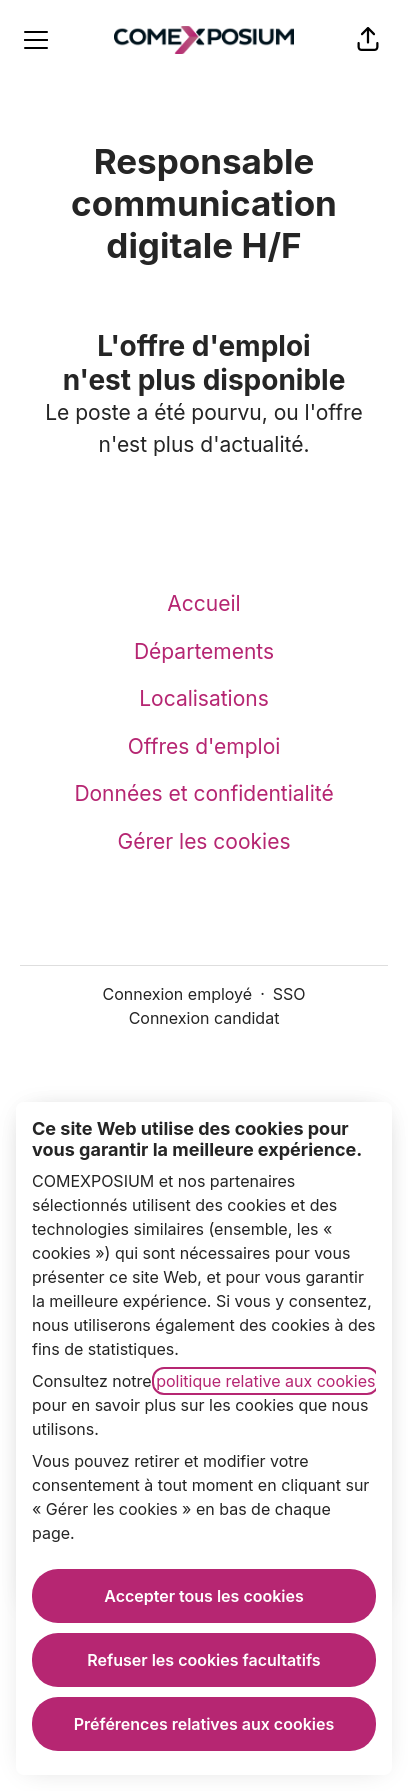  What do you see at coordinates (265, 1381) in the screenshot?
I see `politique relative aux cookies` at bounding box center [265, 1381].